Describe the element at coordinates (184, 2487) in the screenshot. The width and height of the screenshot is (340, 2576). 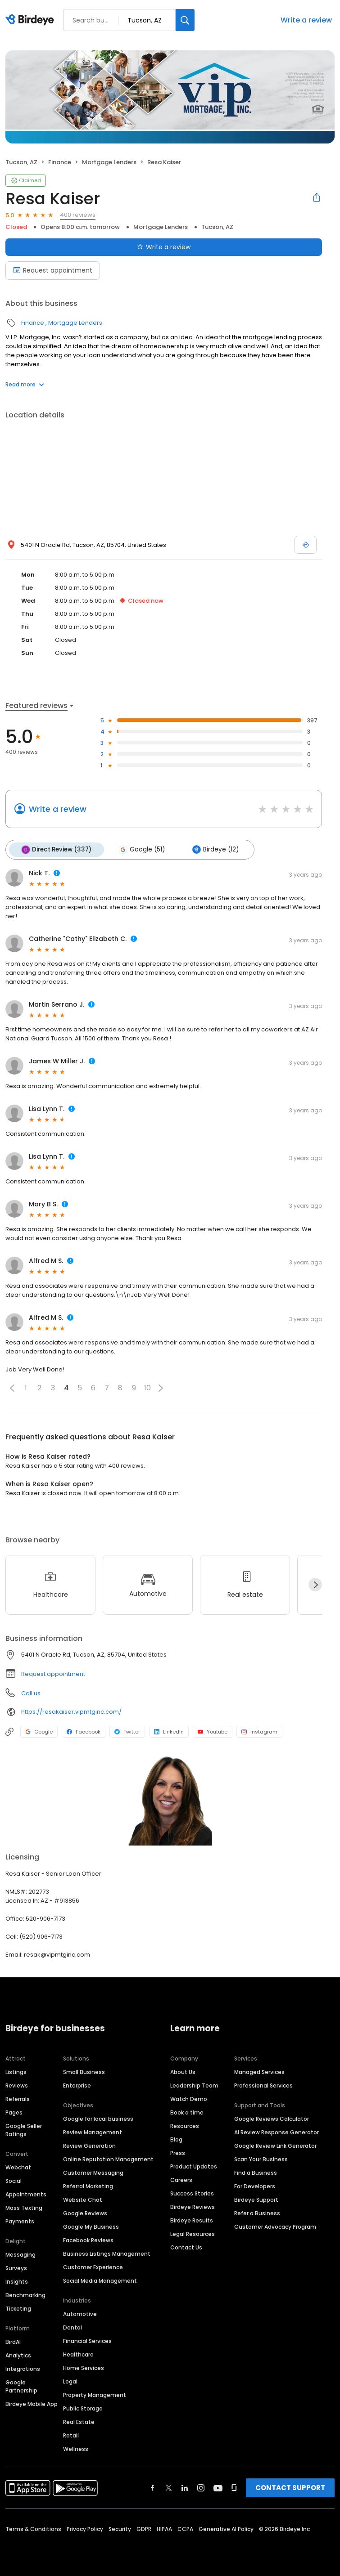
I see `[Find Birdeye on linkedin]` at that location.